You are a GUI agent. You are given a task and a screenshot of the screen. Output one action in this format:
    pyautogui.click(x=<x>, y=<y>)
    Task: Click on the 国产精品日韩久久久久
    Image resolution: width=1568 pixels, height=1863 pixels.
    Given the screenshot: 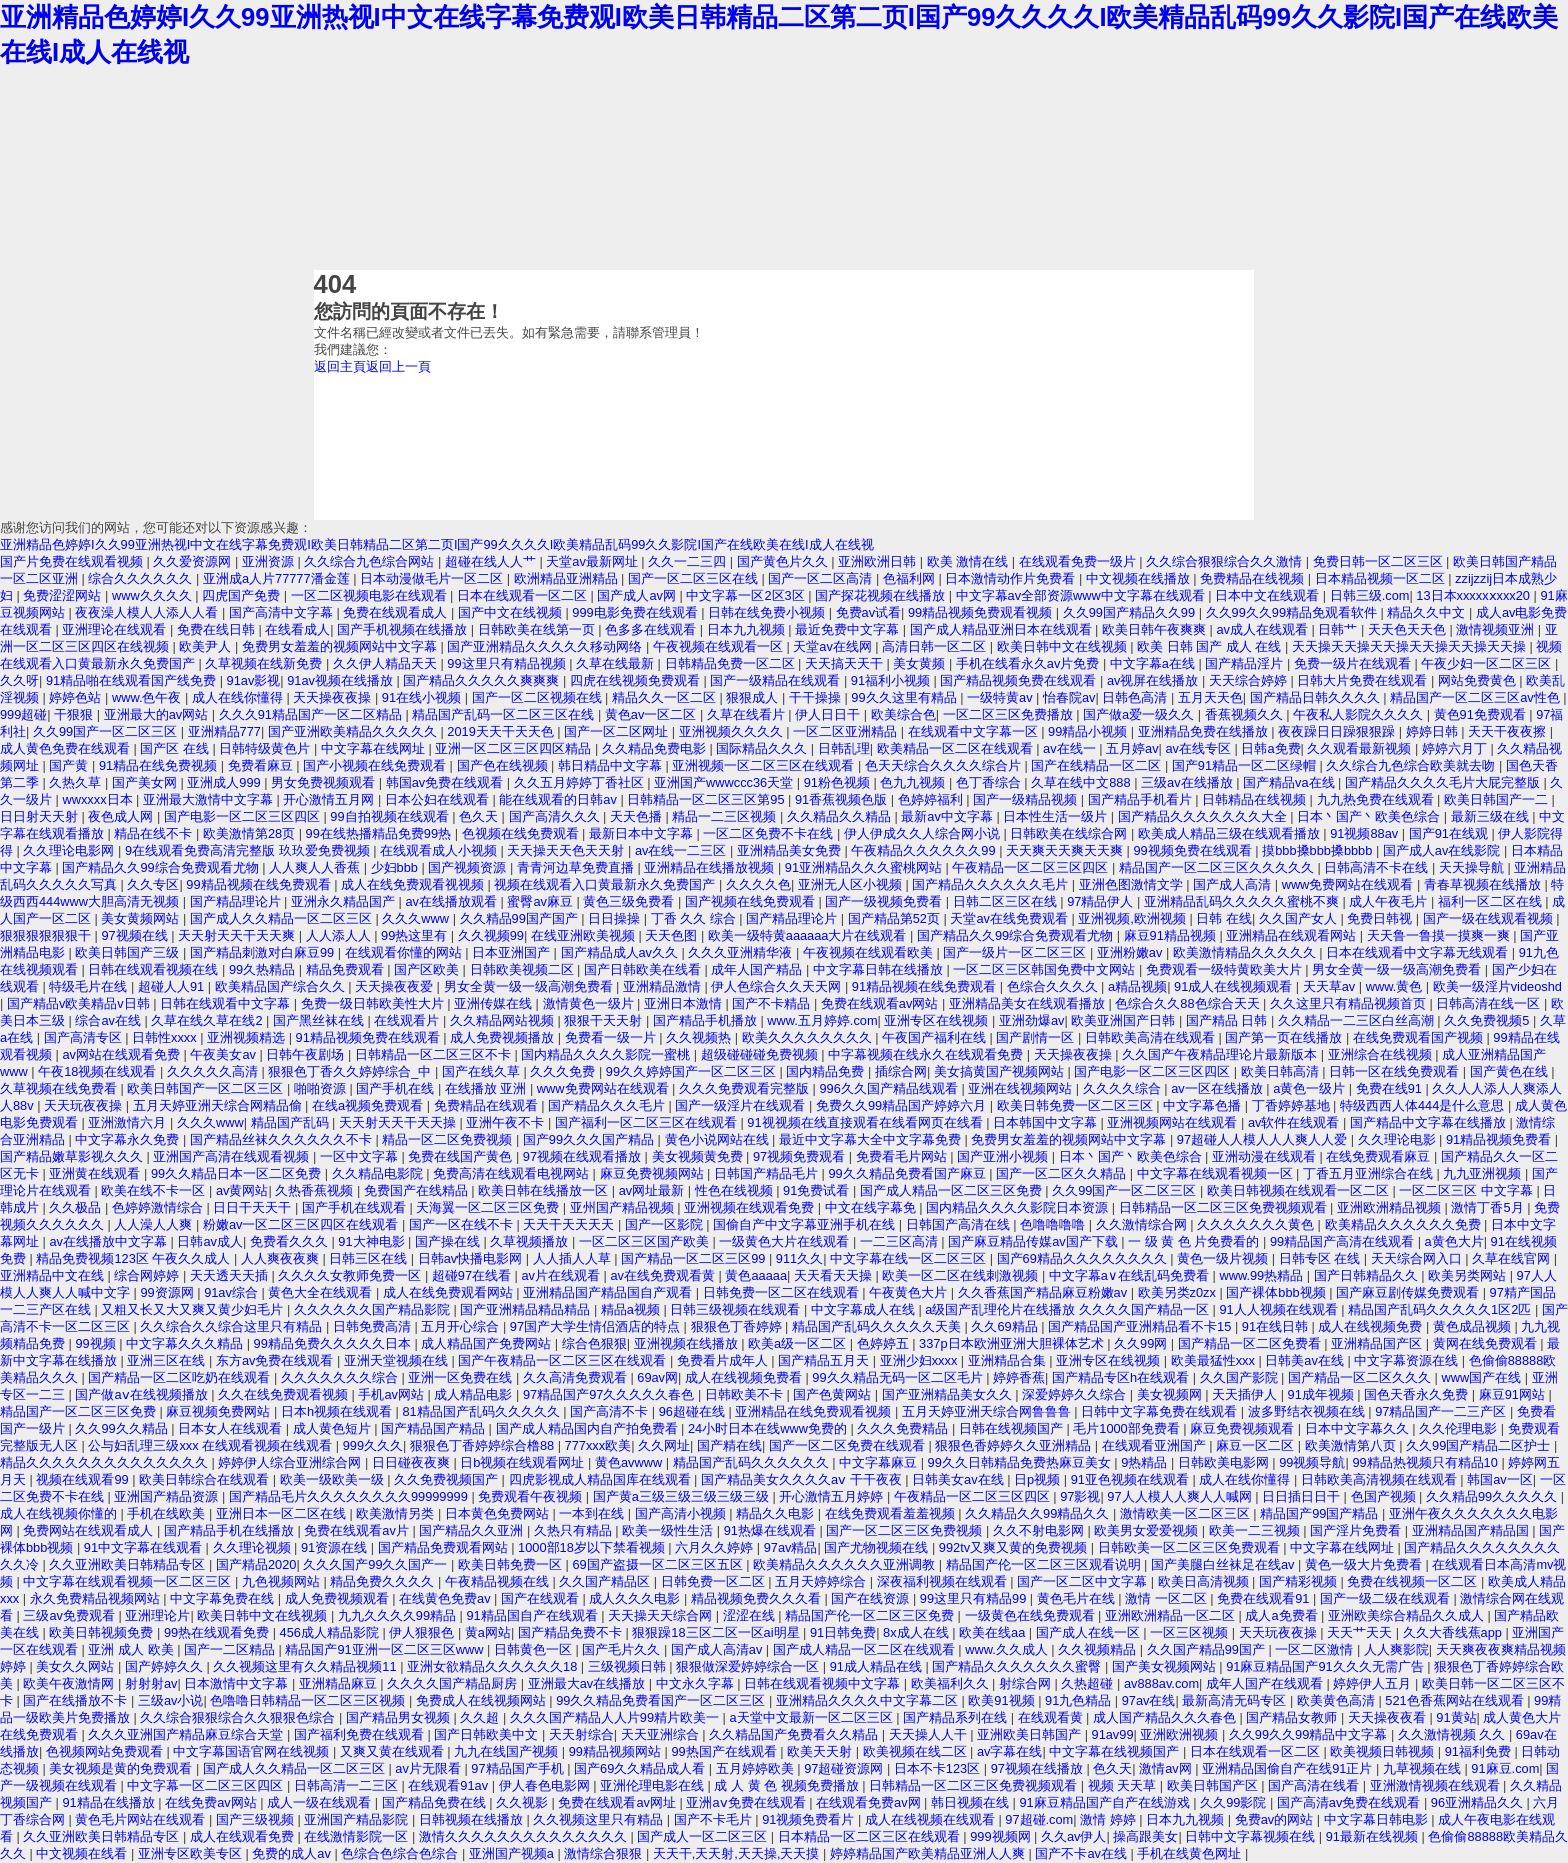 What is the action you would take?
    pyautogui.click(x=1317, y=697)
    